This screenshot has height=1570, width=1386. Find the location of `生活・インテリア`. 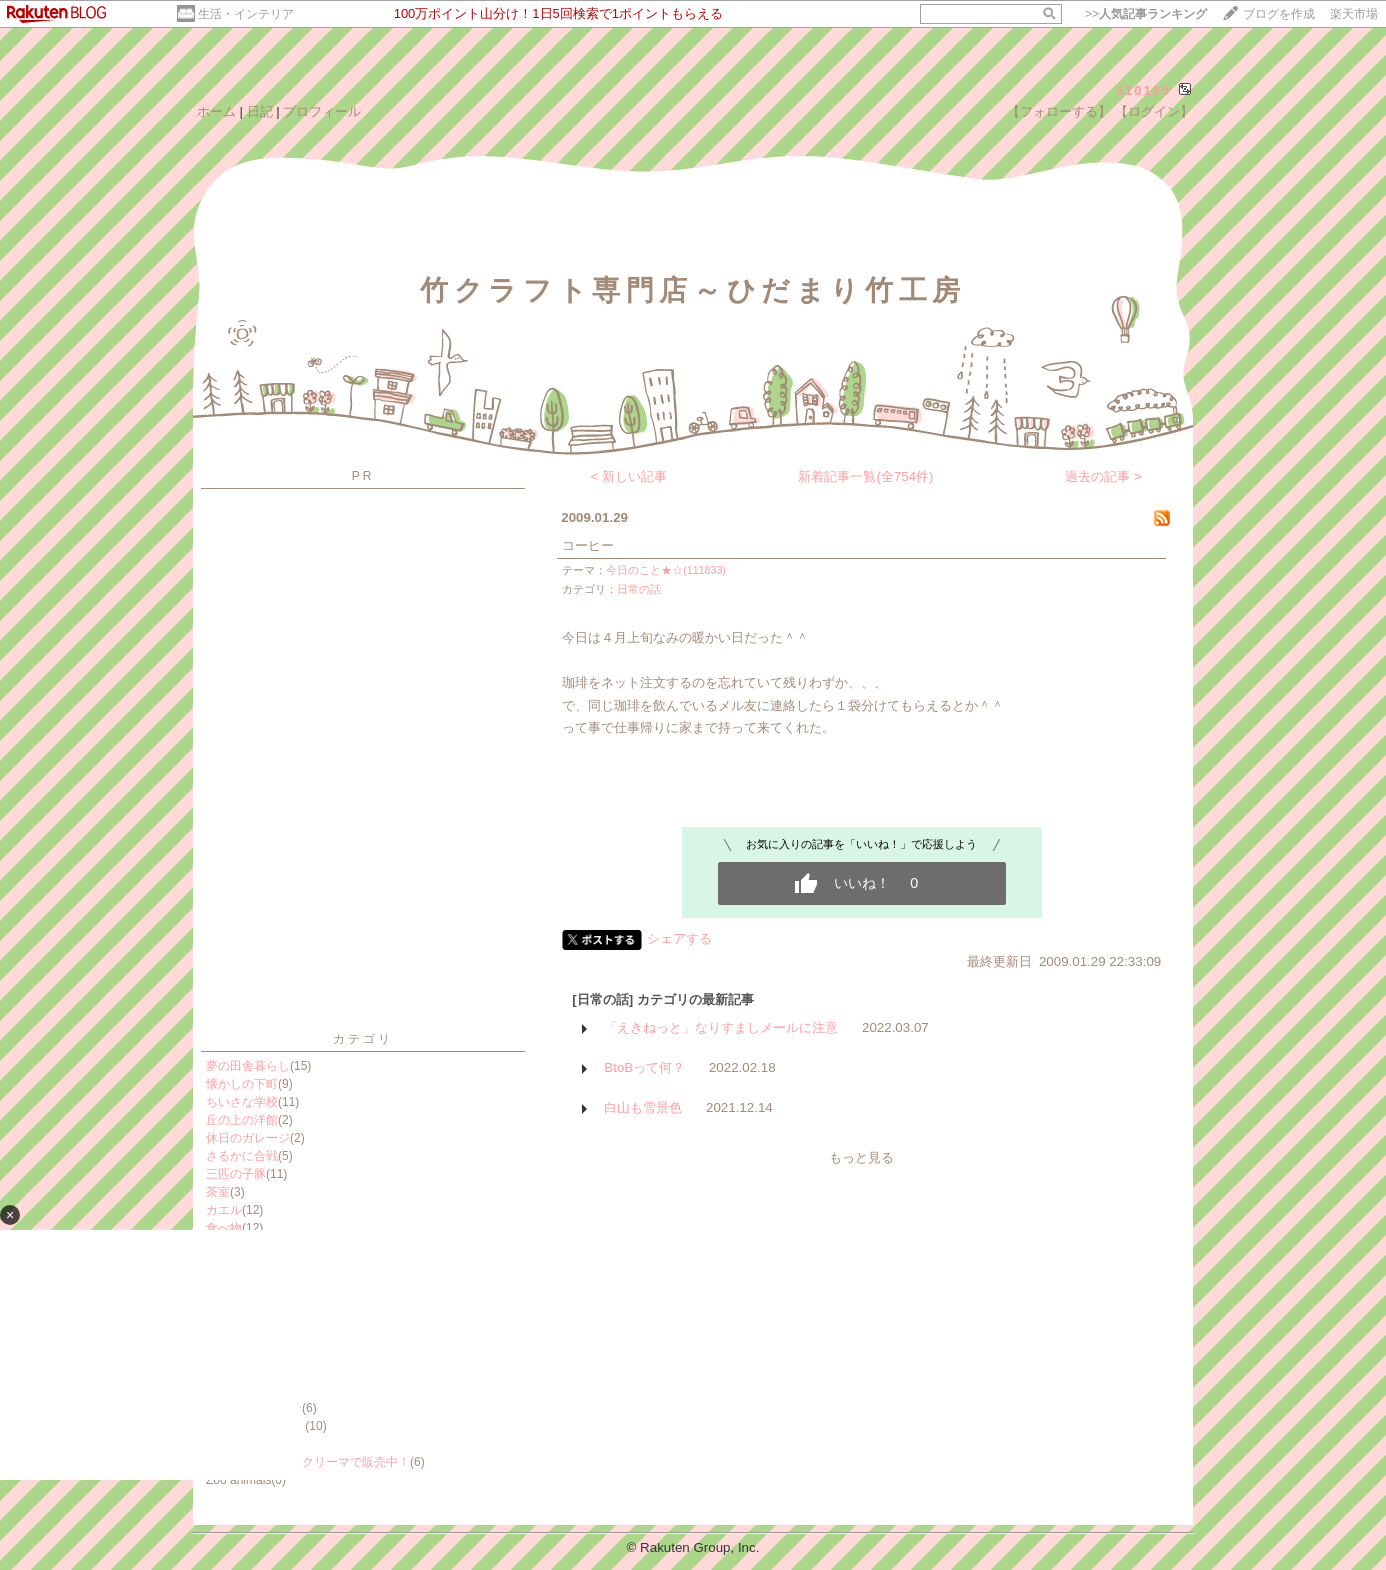

生活・インテリア is located at coordinates (246, 14).